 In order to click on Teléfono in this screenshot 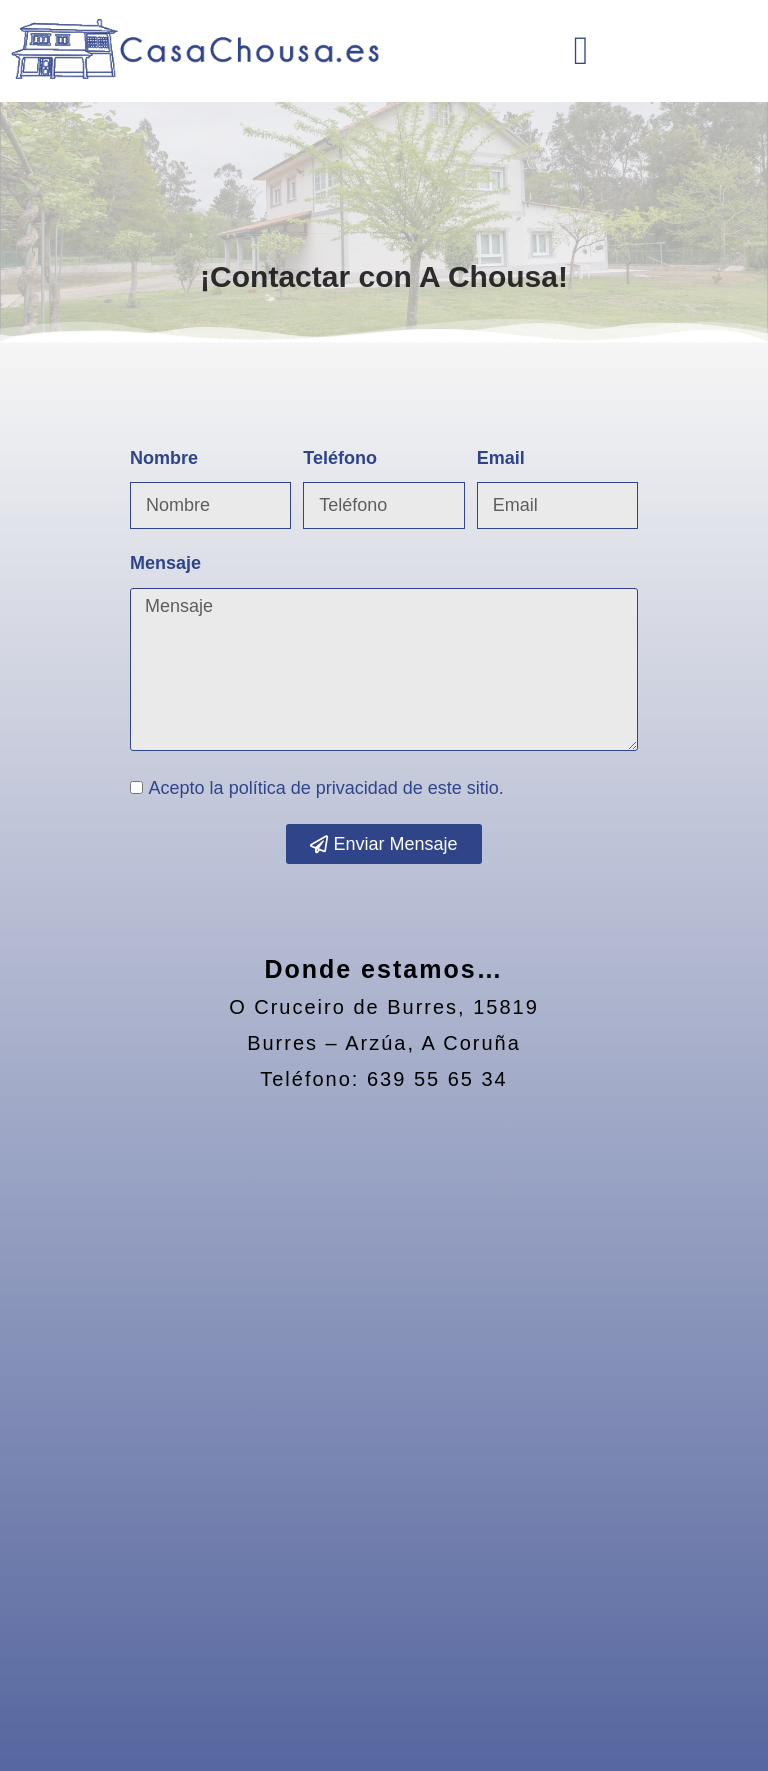, I will do `click(340, 458)`.